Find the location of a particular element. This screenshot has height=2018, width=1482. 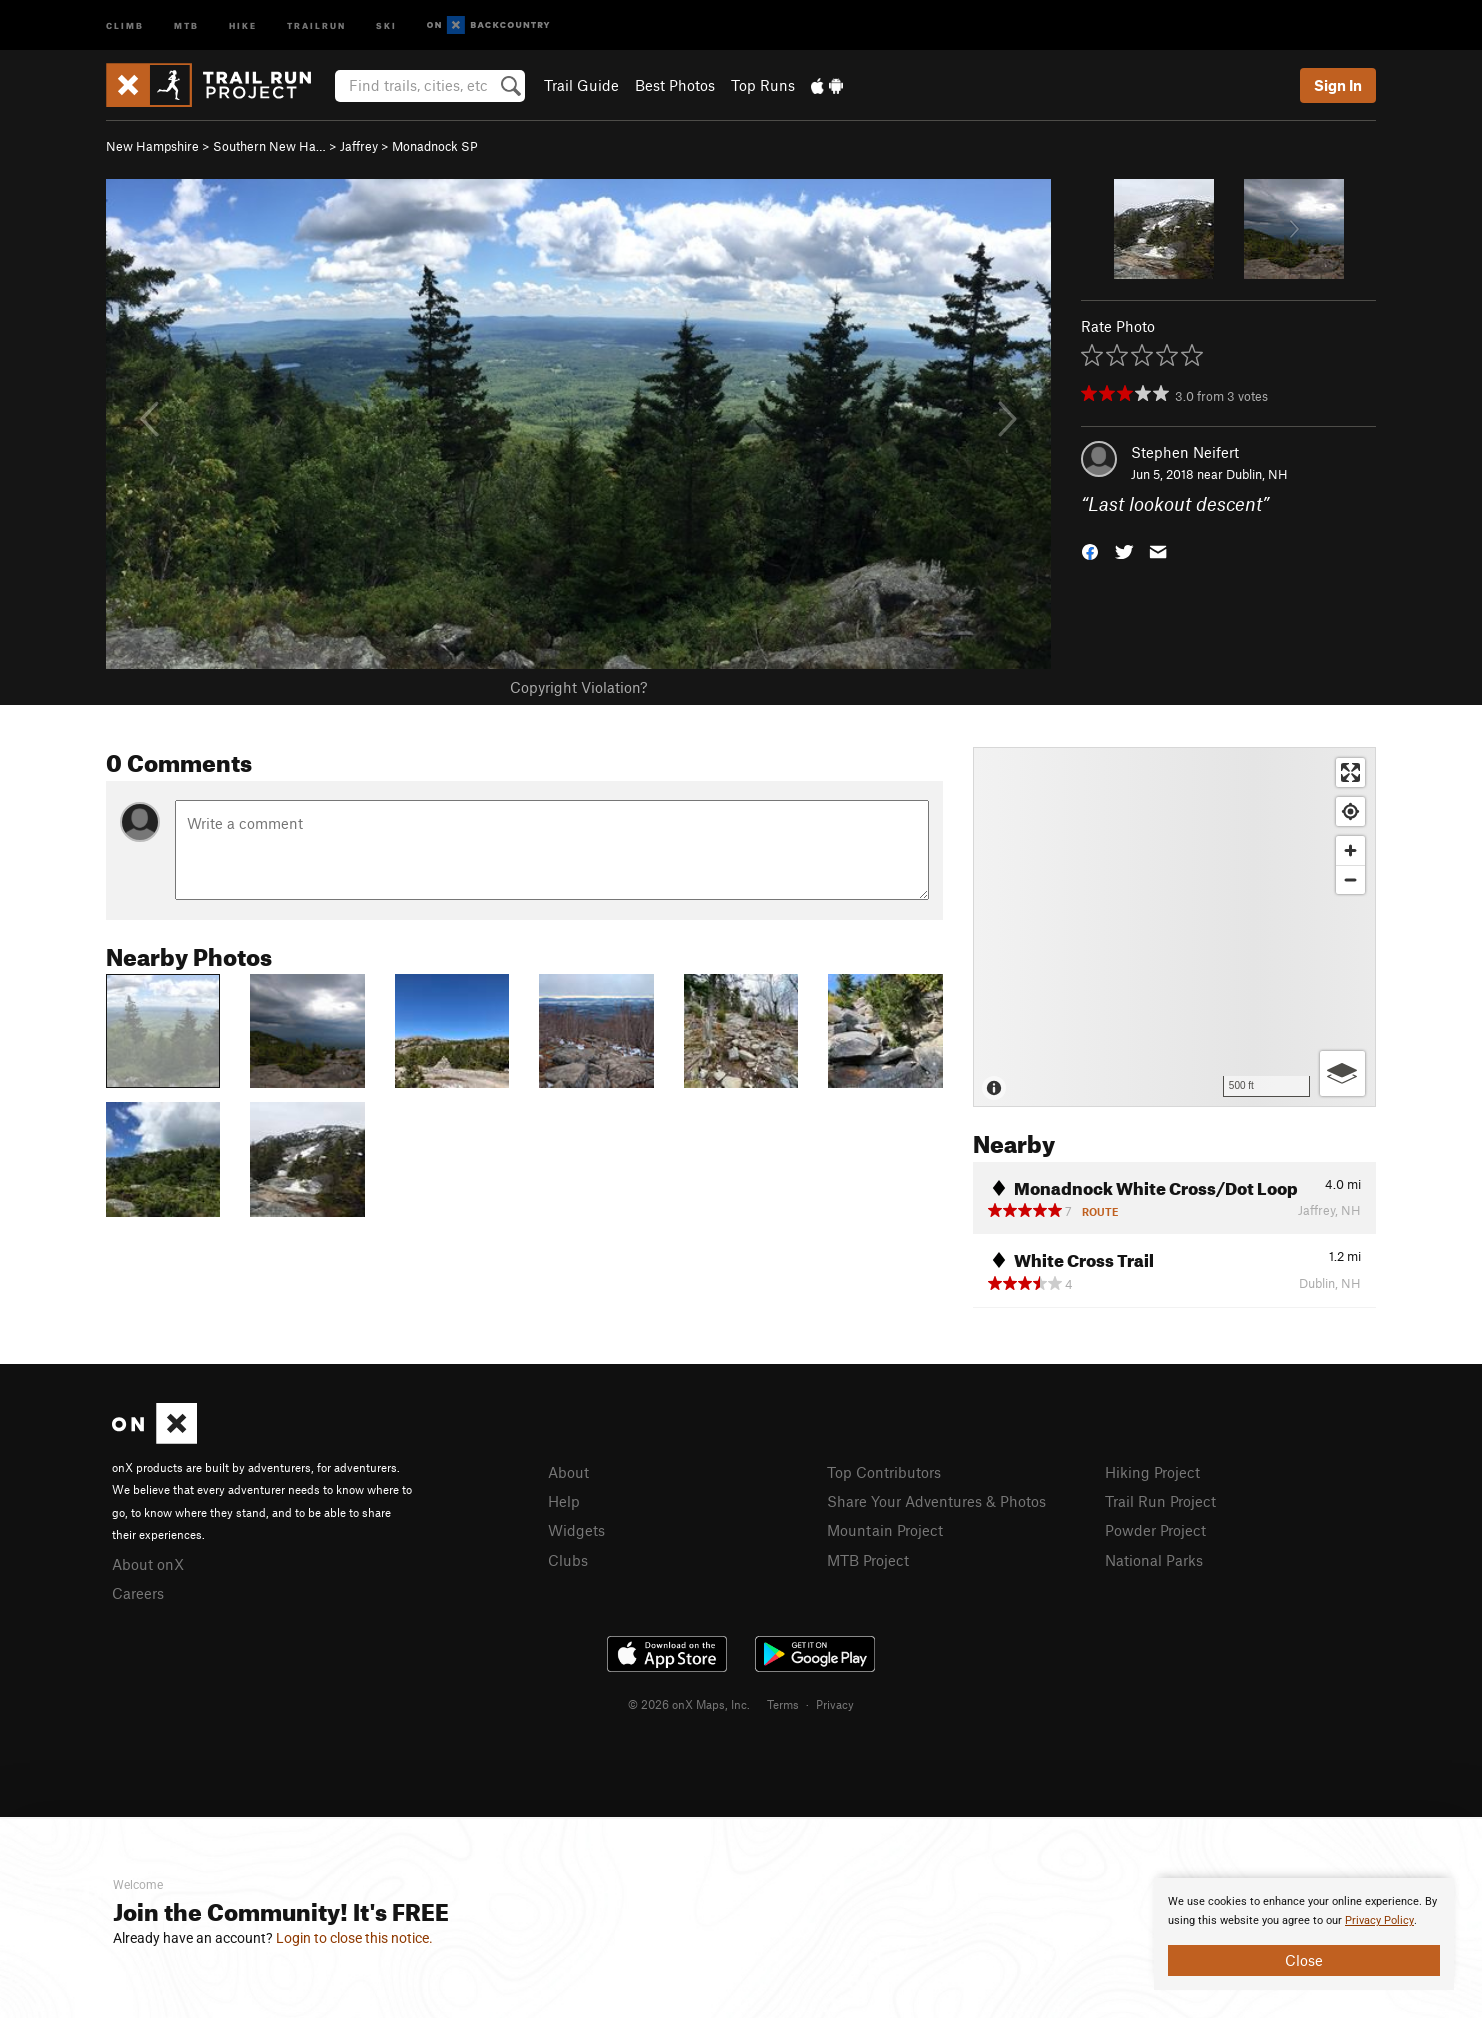

© 2026 onX Maps, Inc. is located at coordinates (689, 1704).